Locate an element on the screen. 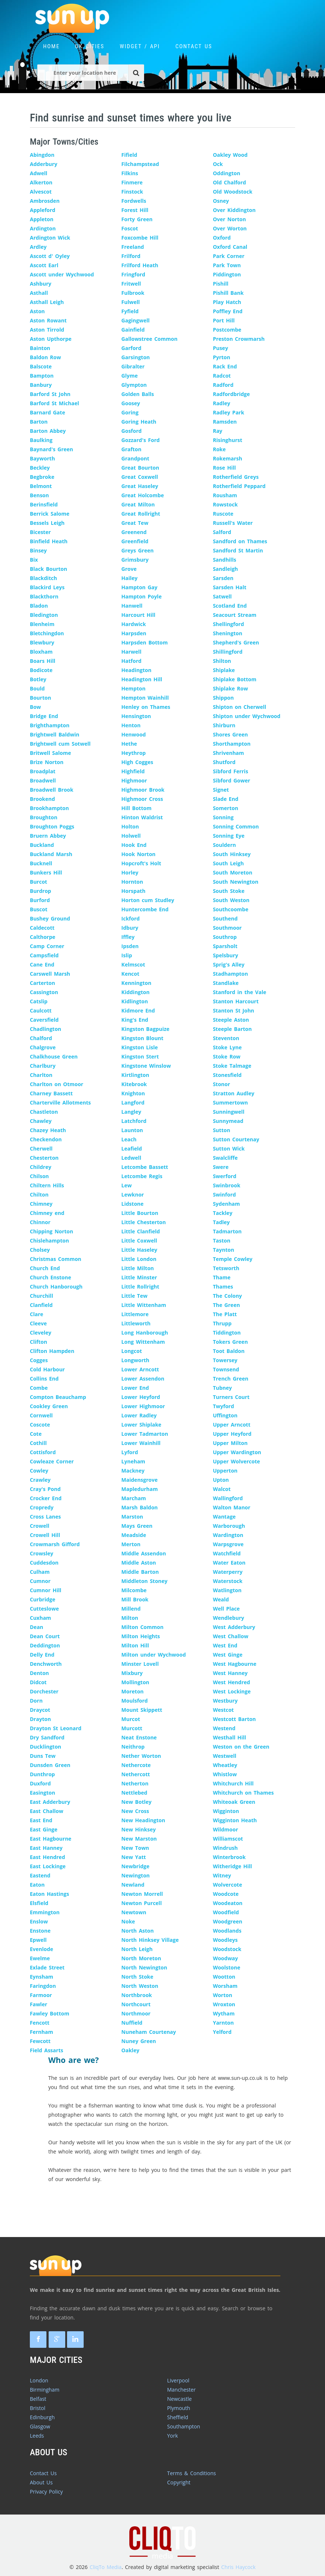 This screenshot has width=325, height=2576. Great Tew is located at coordinates (134, 522).